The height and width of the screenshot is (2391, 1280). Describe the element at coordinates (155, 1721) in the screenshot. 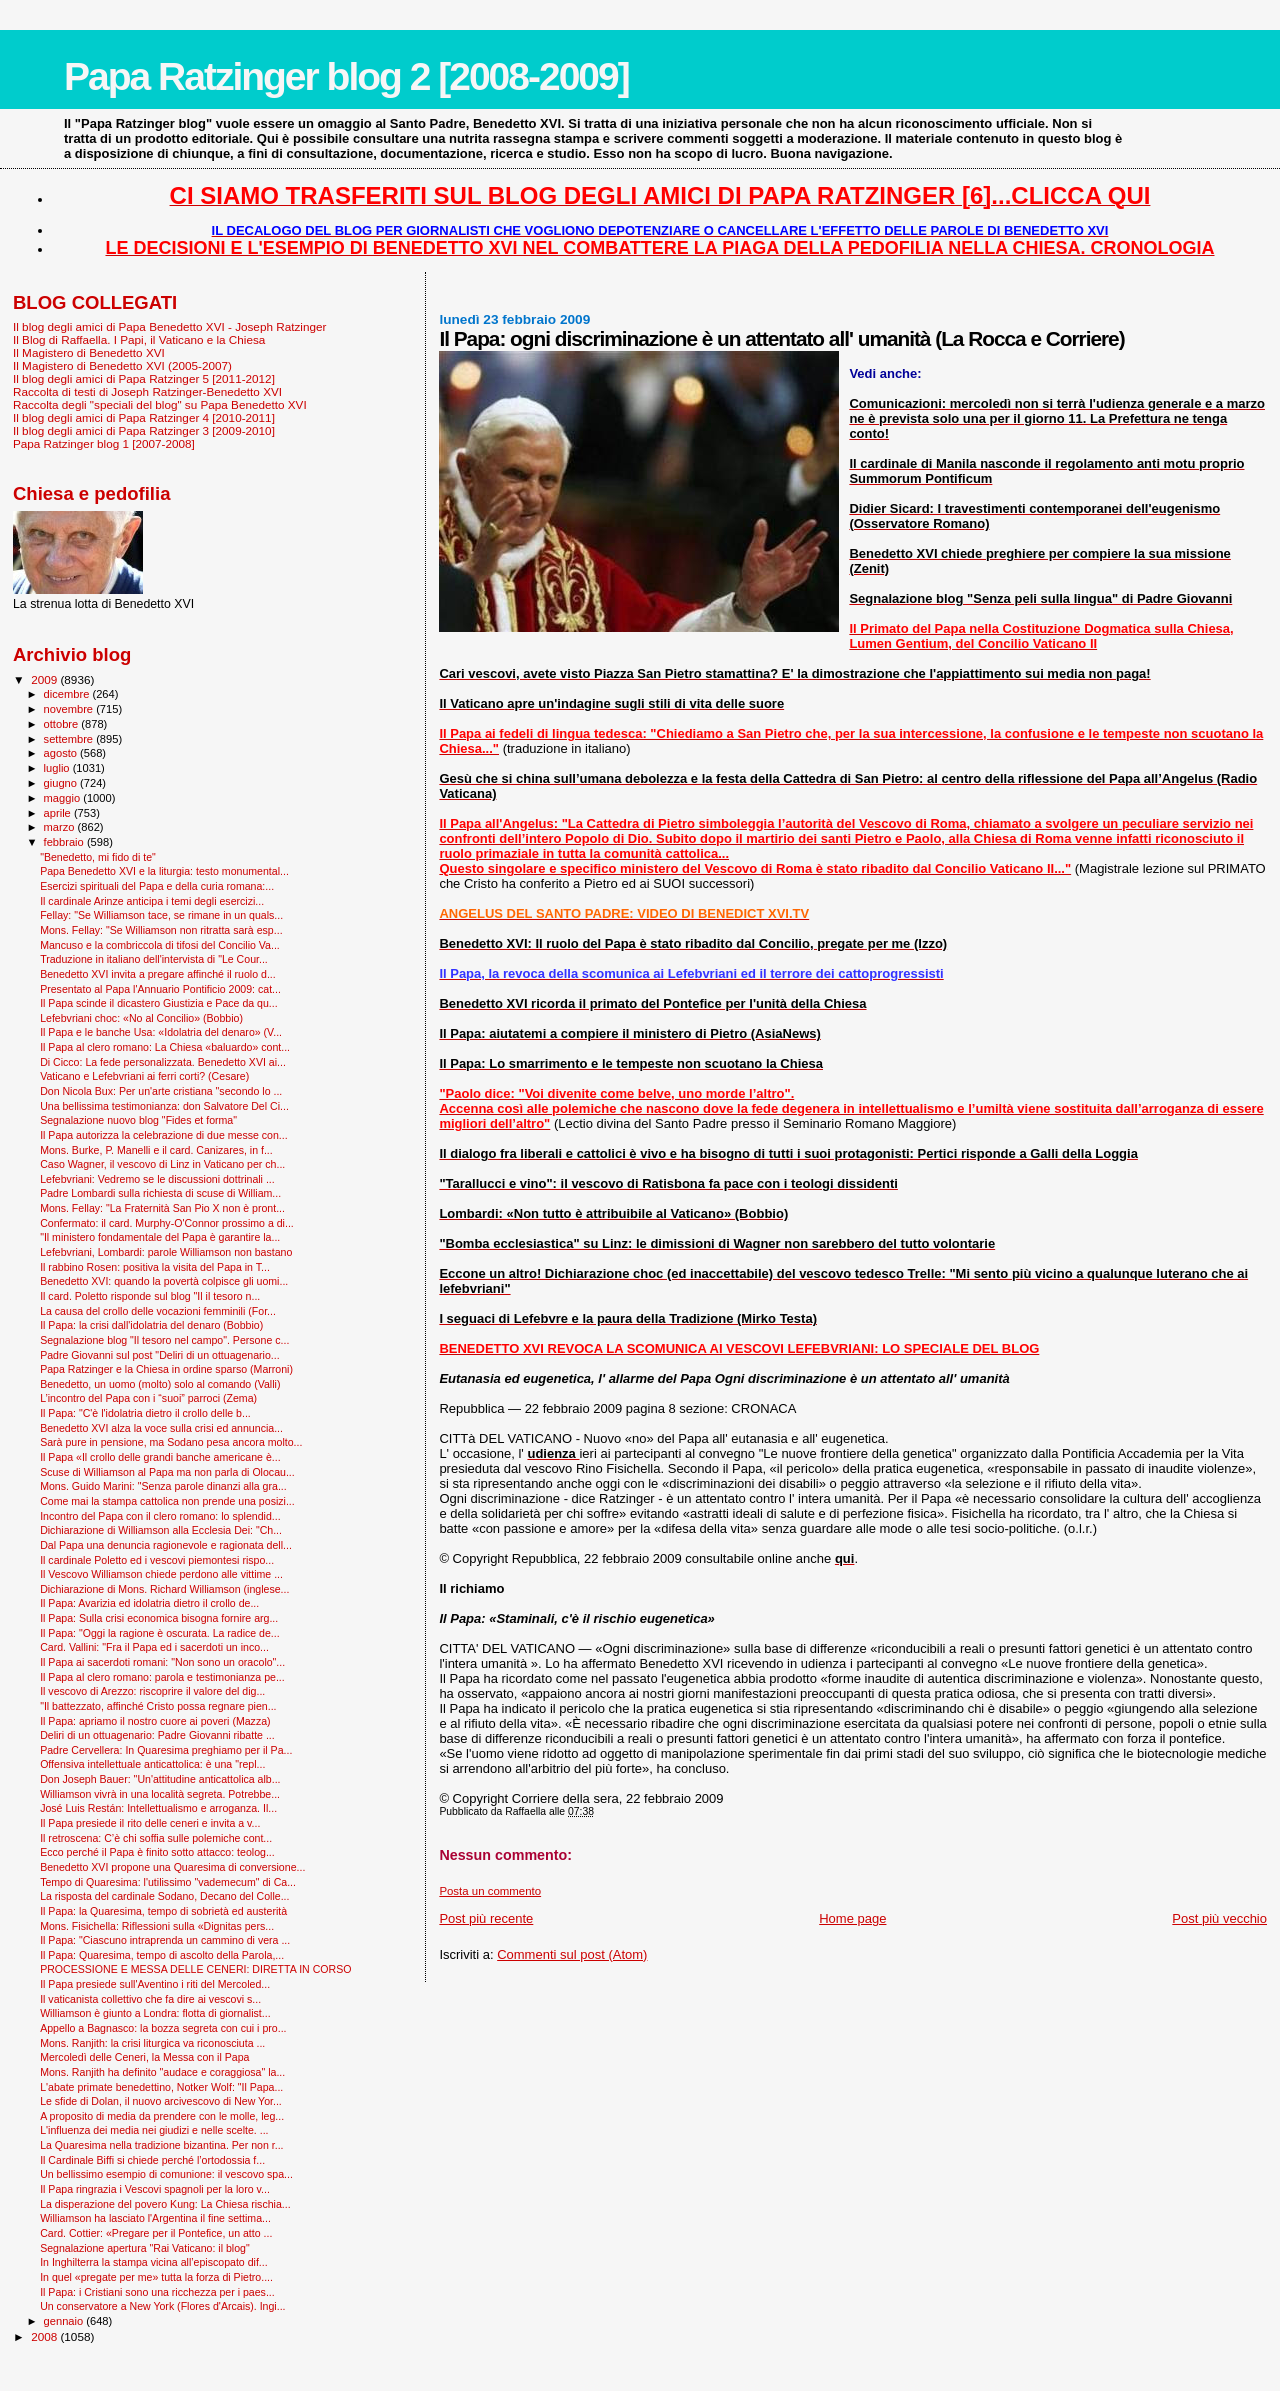

I see `Il Papa: apriamo il nostro cuore ai poveri (Mazza)` at that location.